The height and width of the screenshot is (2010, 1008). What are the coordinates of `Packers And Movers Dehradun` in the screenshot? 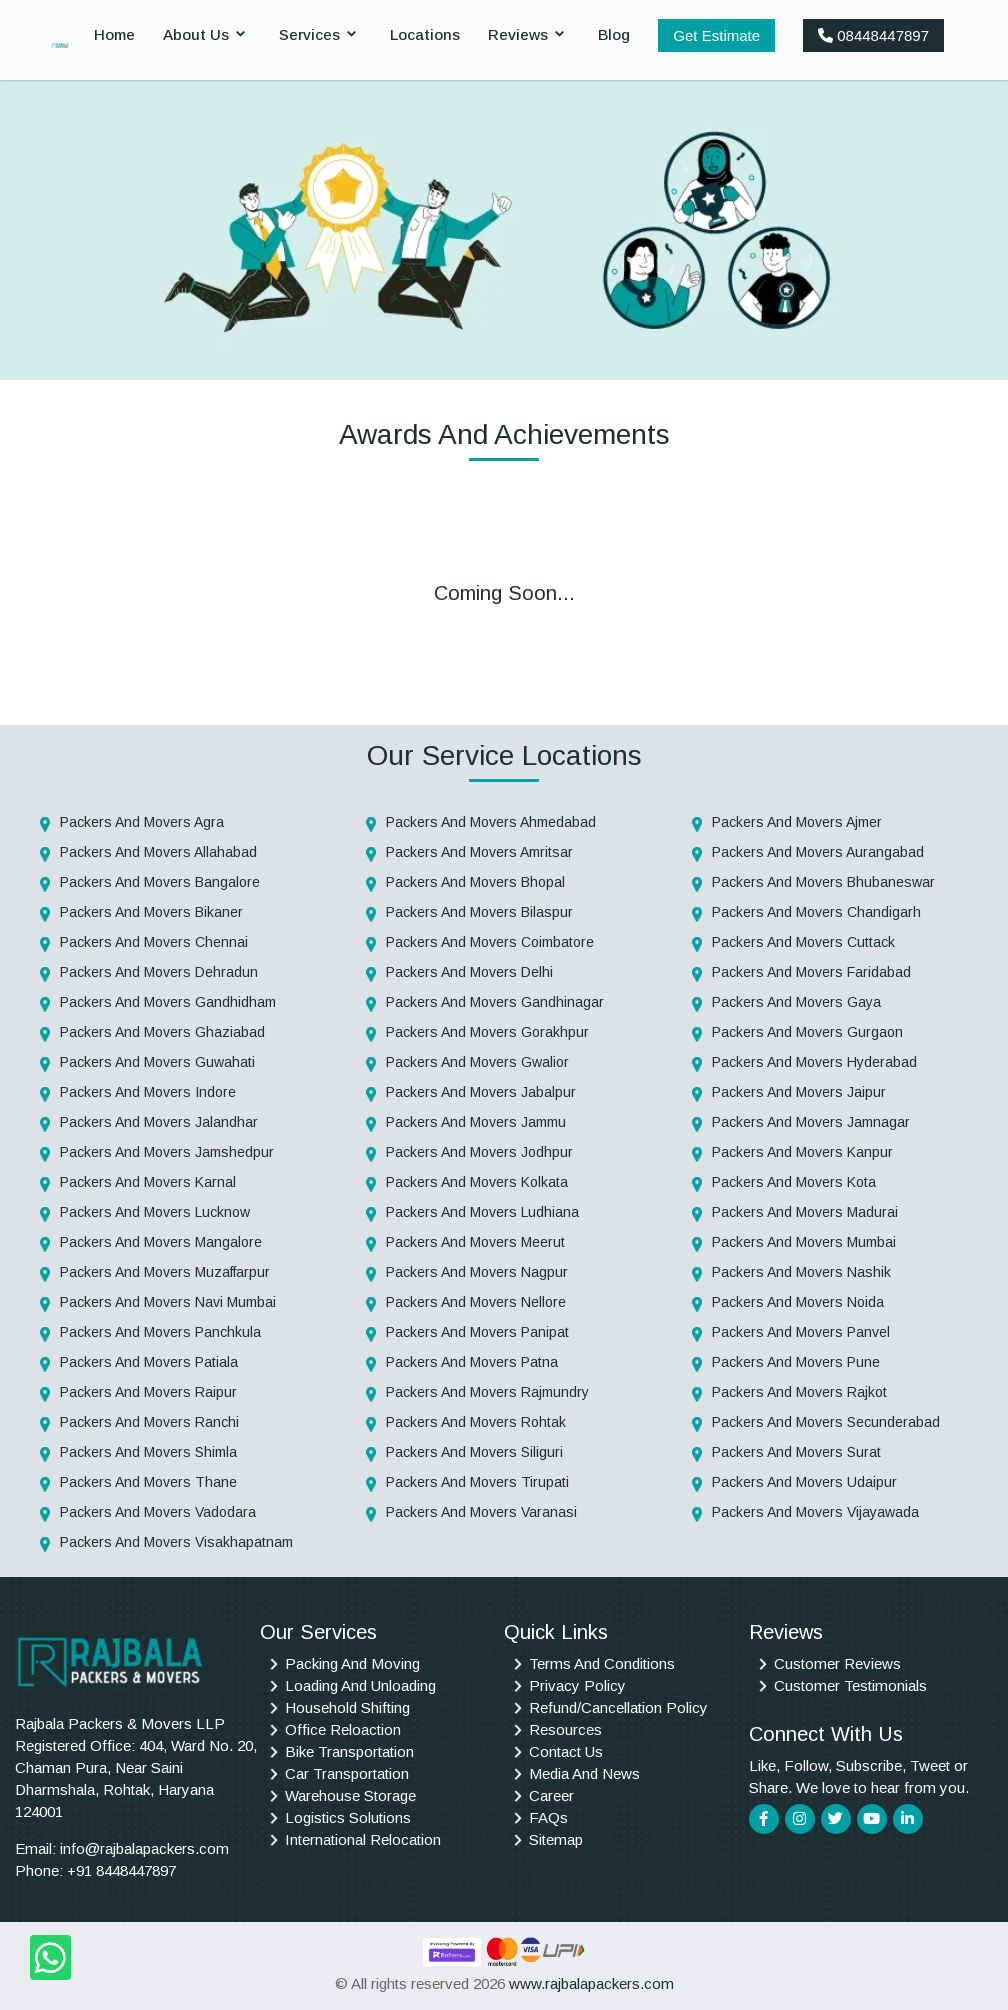 It's located at (159, 972).